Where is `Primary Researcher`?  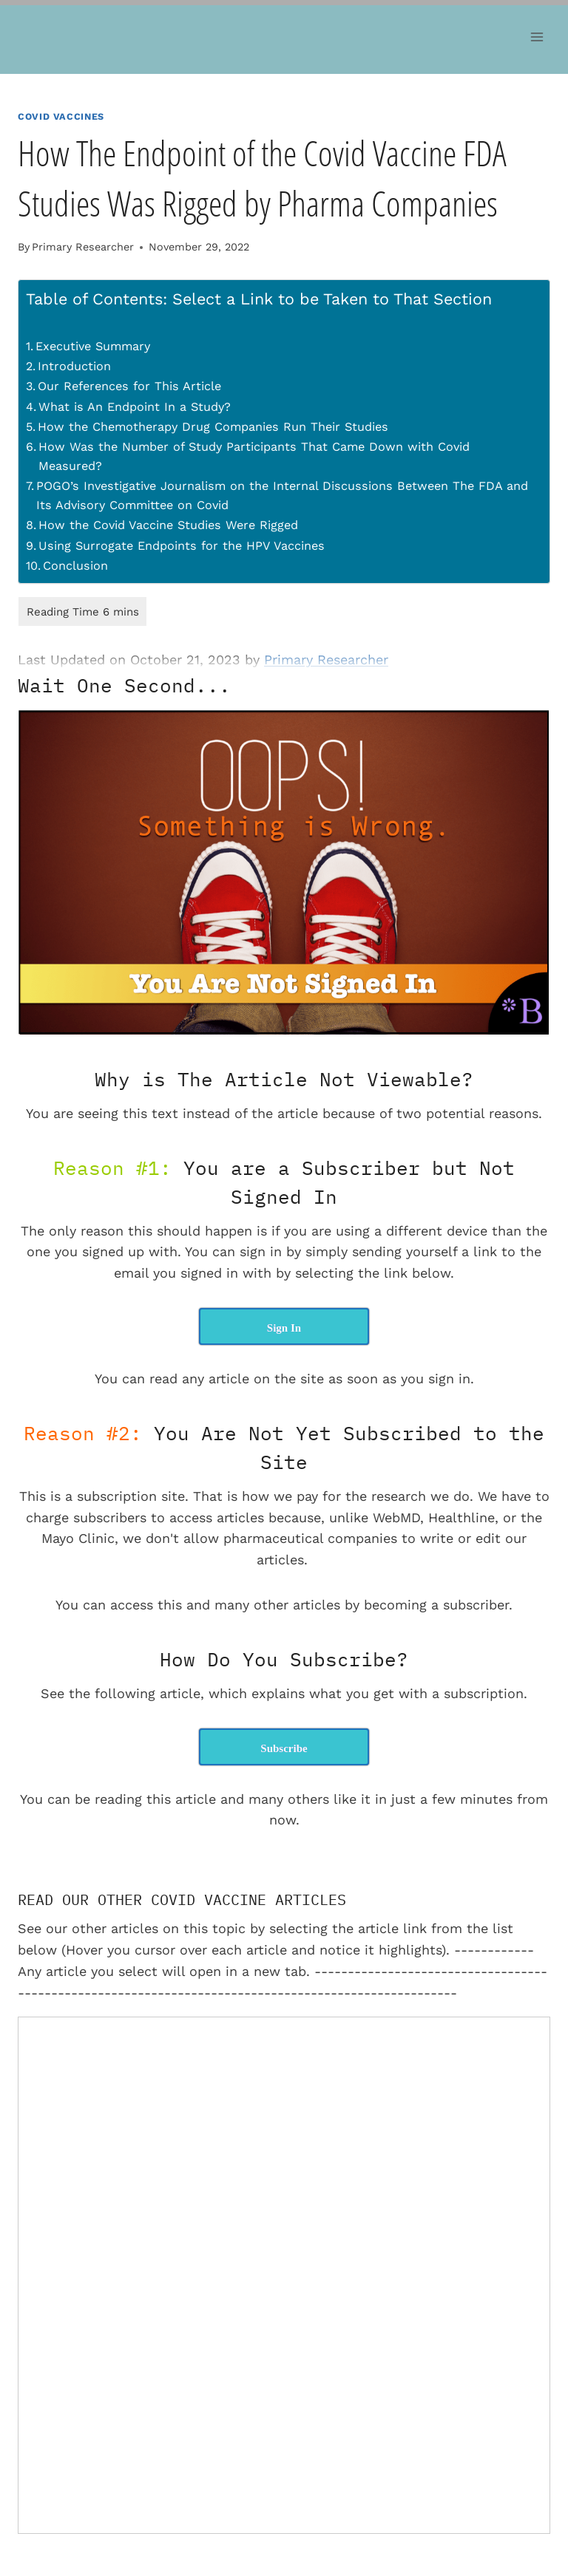 Primary Researcher is located at coordinates (83, 247).